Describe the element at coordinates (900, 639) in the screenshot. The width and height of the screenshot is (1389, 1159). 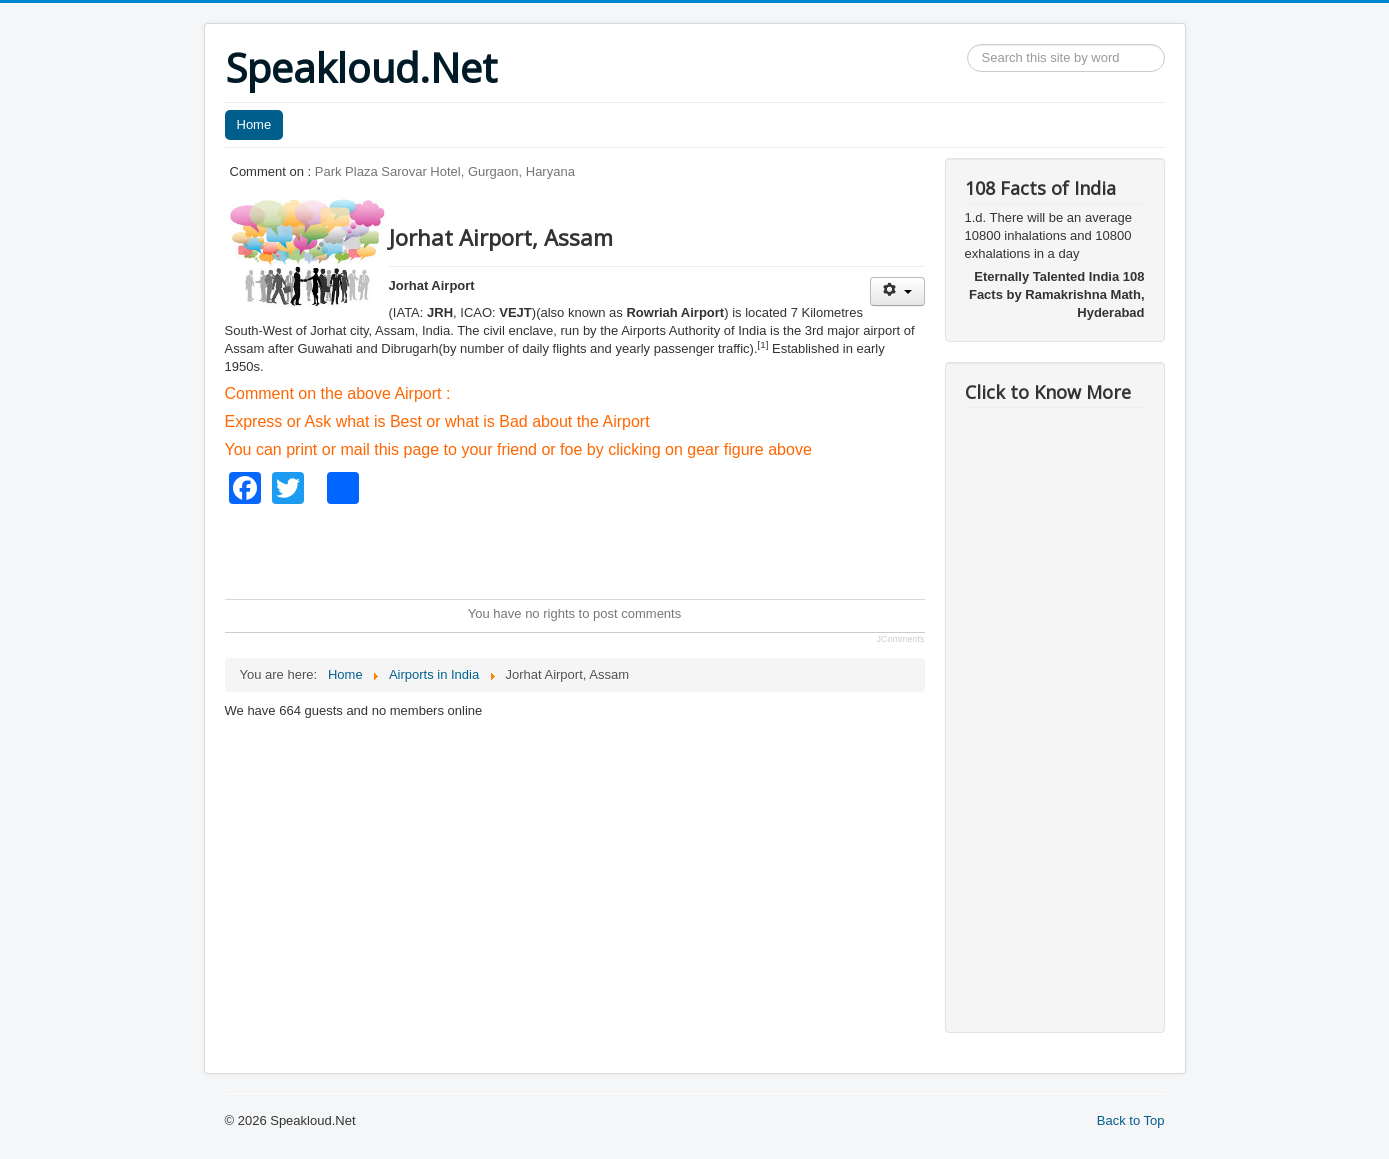
I see `JComments` at that location.